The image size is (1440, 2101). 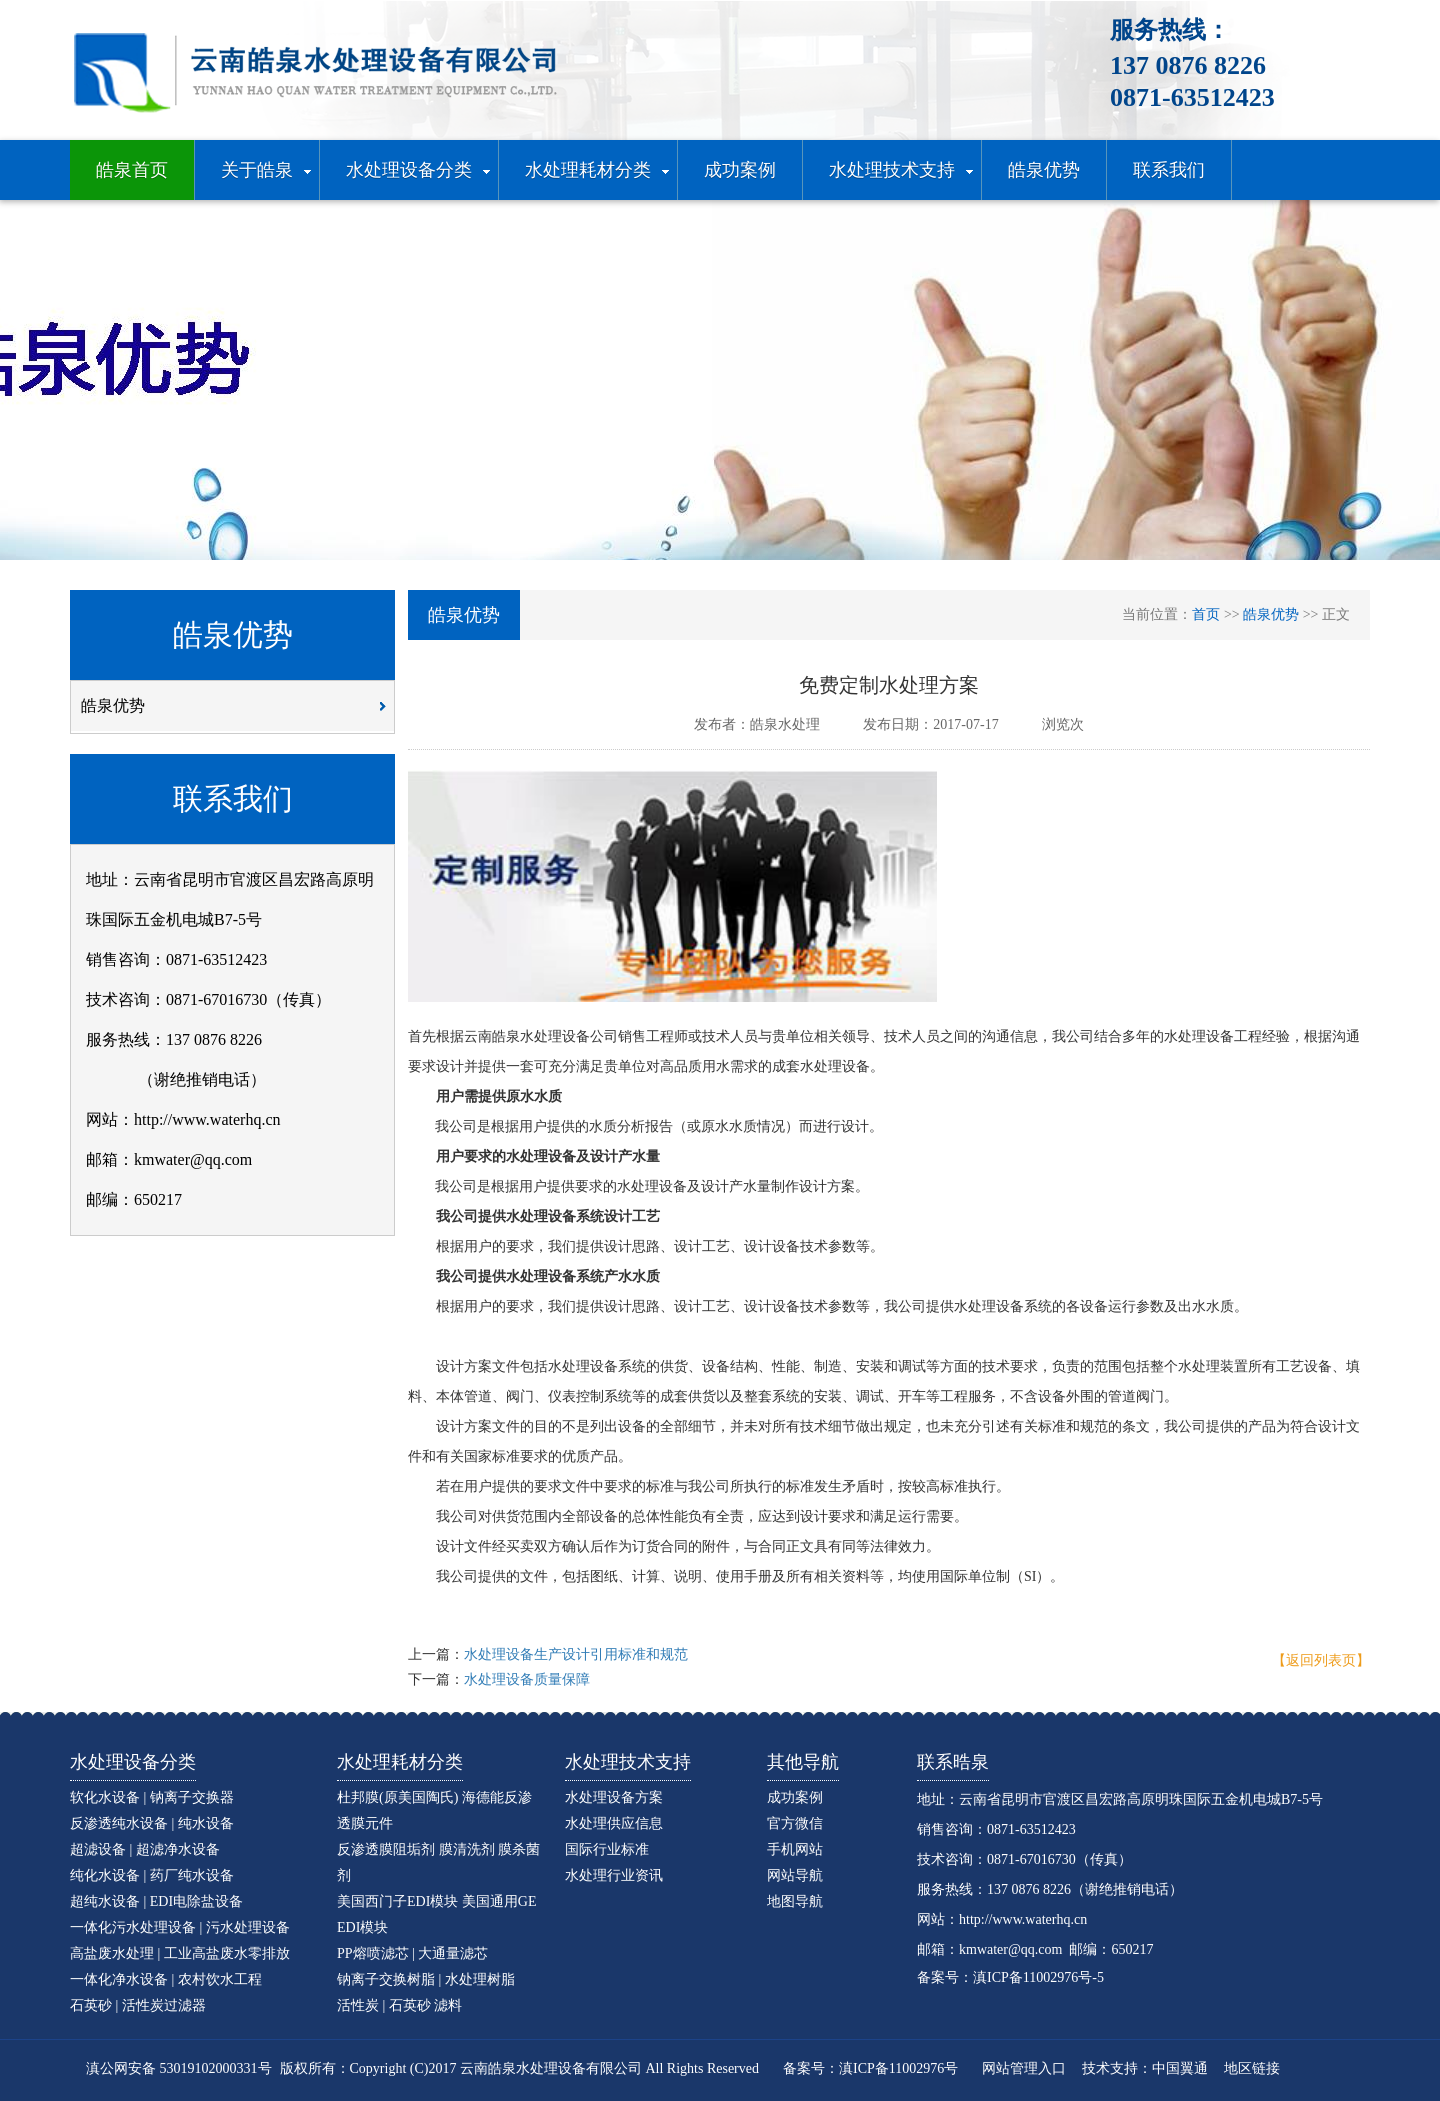 What do you see at coordinates (576, 1654) in the screenshot?
I see `水处理设备生产设计引用标准和规范` at bounding box center [576, 1654].